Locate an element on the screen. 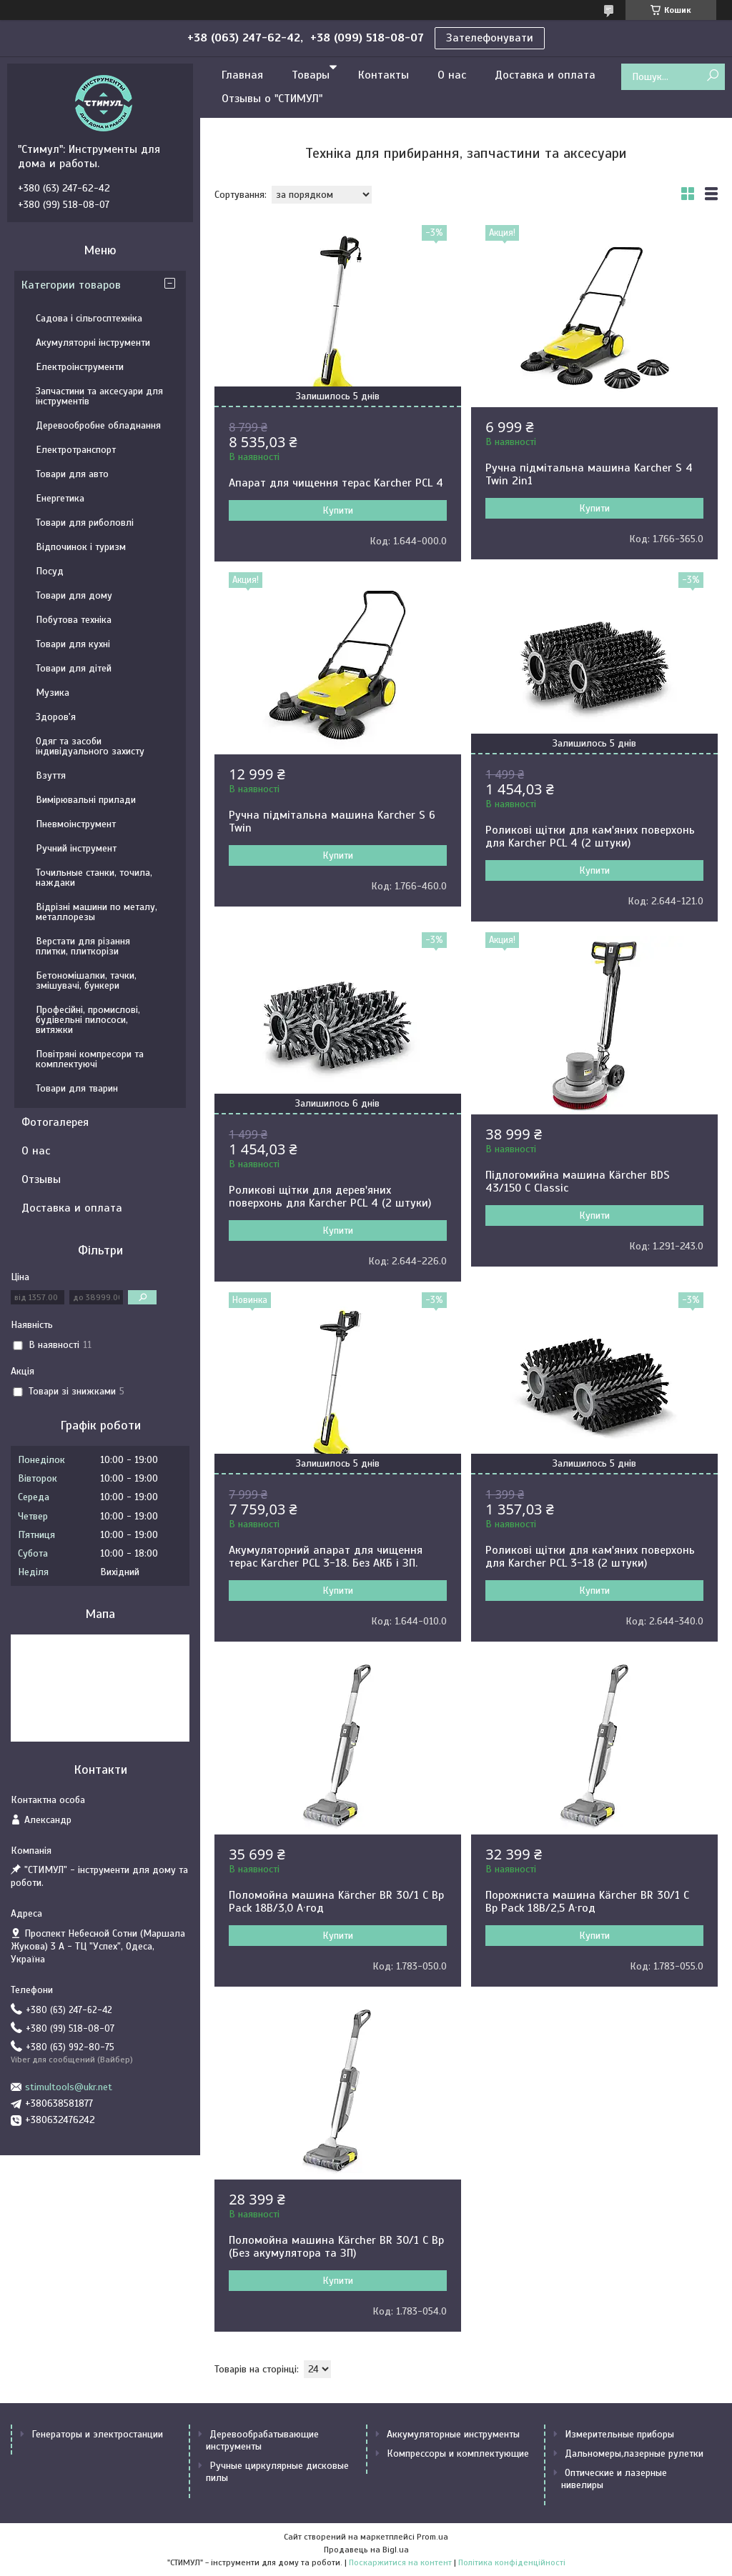 Image resolution: width=732 pixels, height=2576 pixels. Посуд is located at coordinates (50, 571).